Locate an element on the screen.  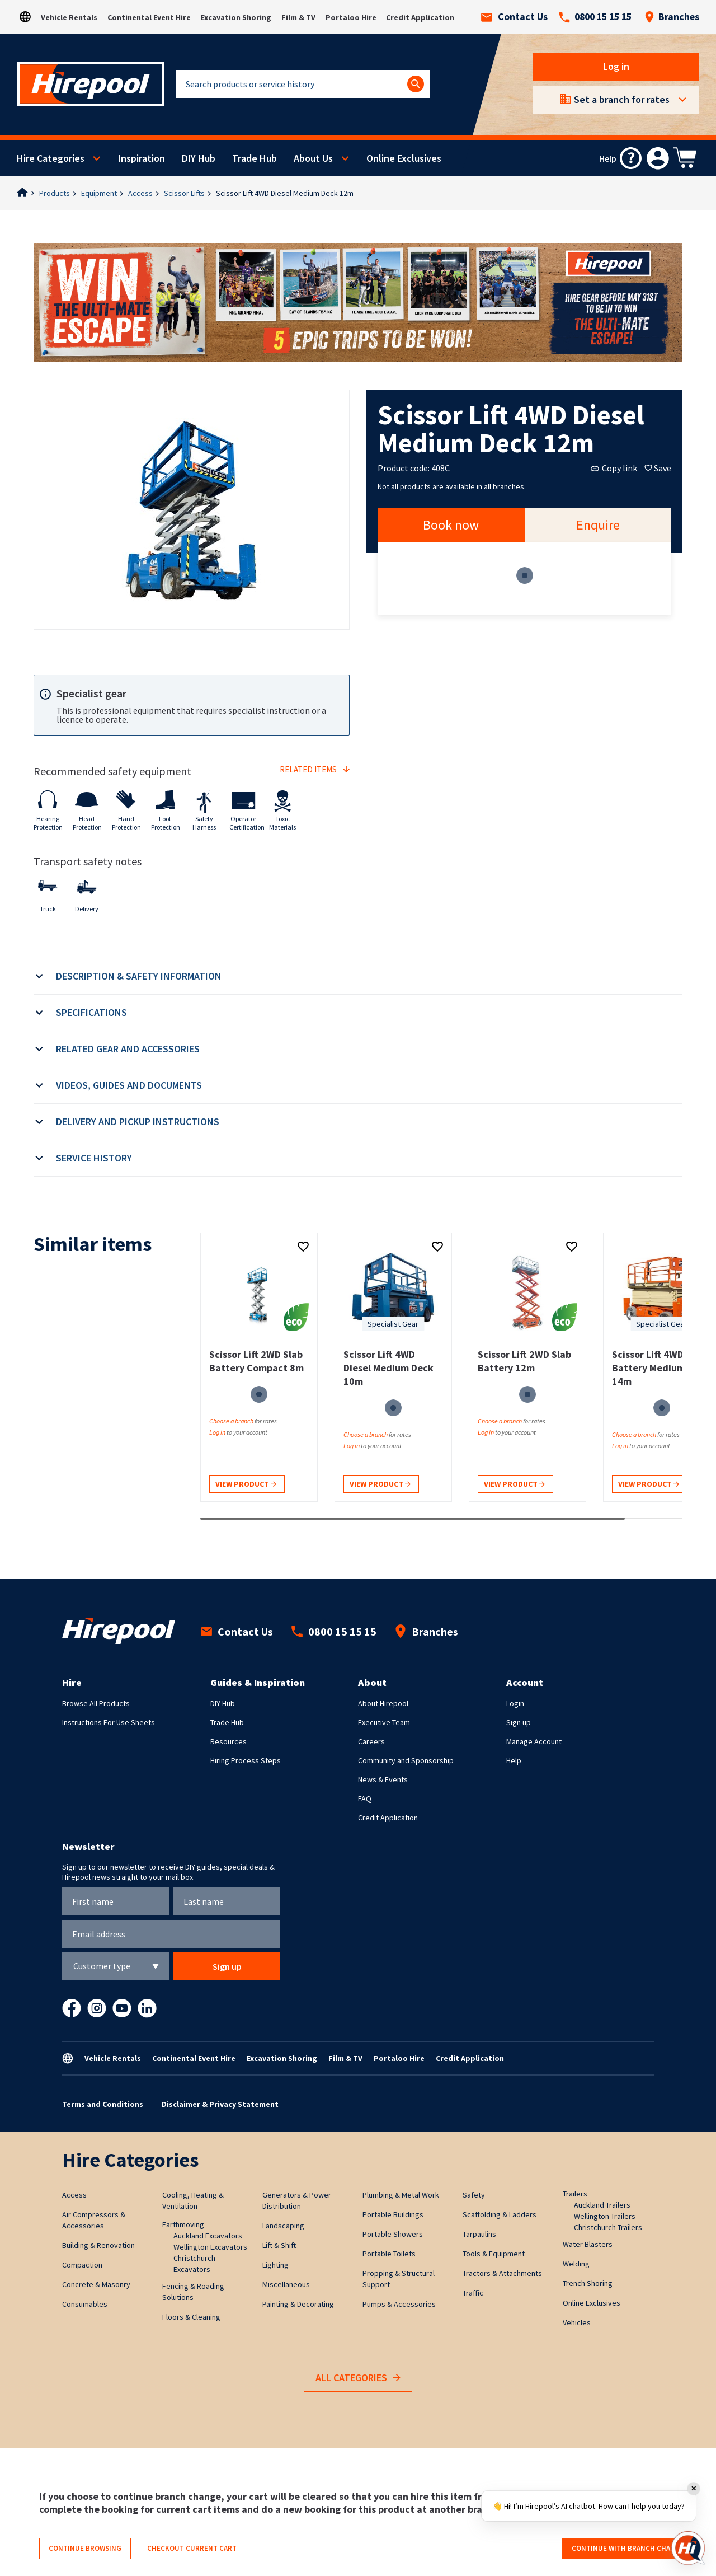
Credit Application is located at coordinates (420, 17).